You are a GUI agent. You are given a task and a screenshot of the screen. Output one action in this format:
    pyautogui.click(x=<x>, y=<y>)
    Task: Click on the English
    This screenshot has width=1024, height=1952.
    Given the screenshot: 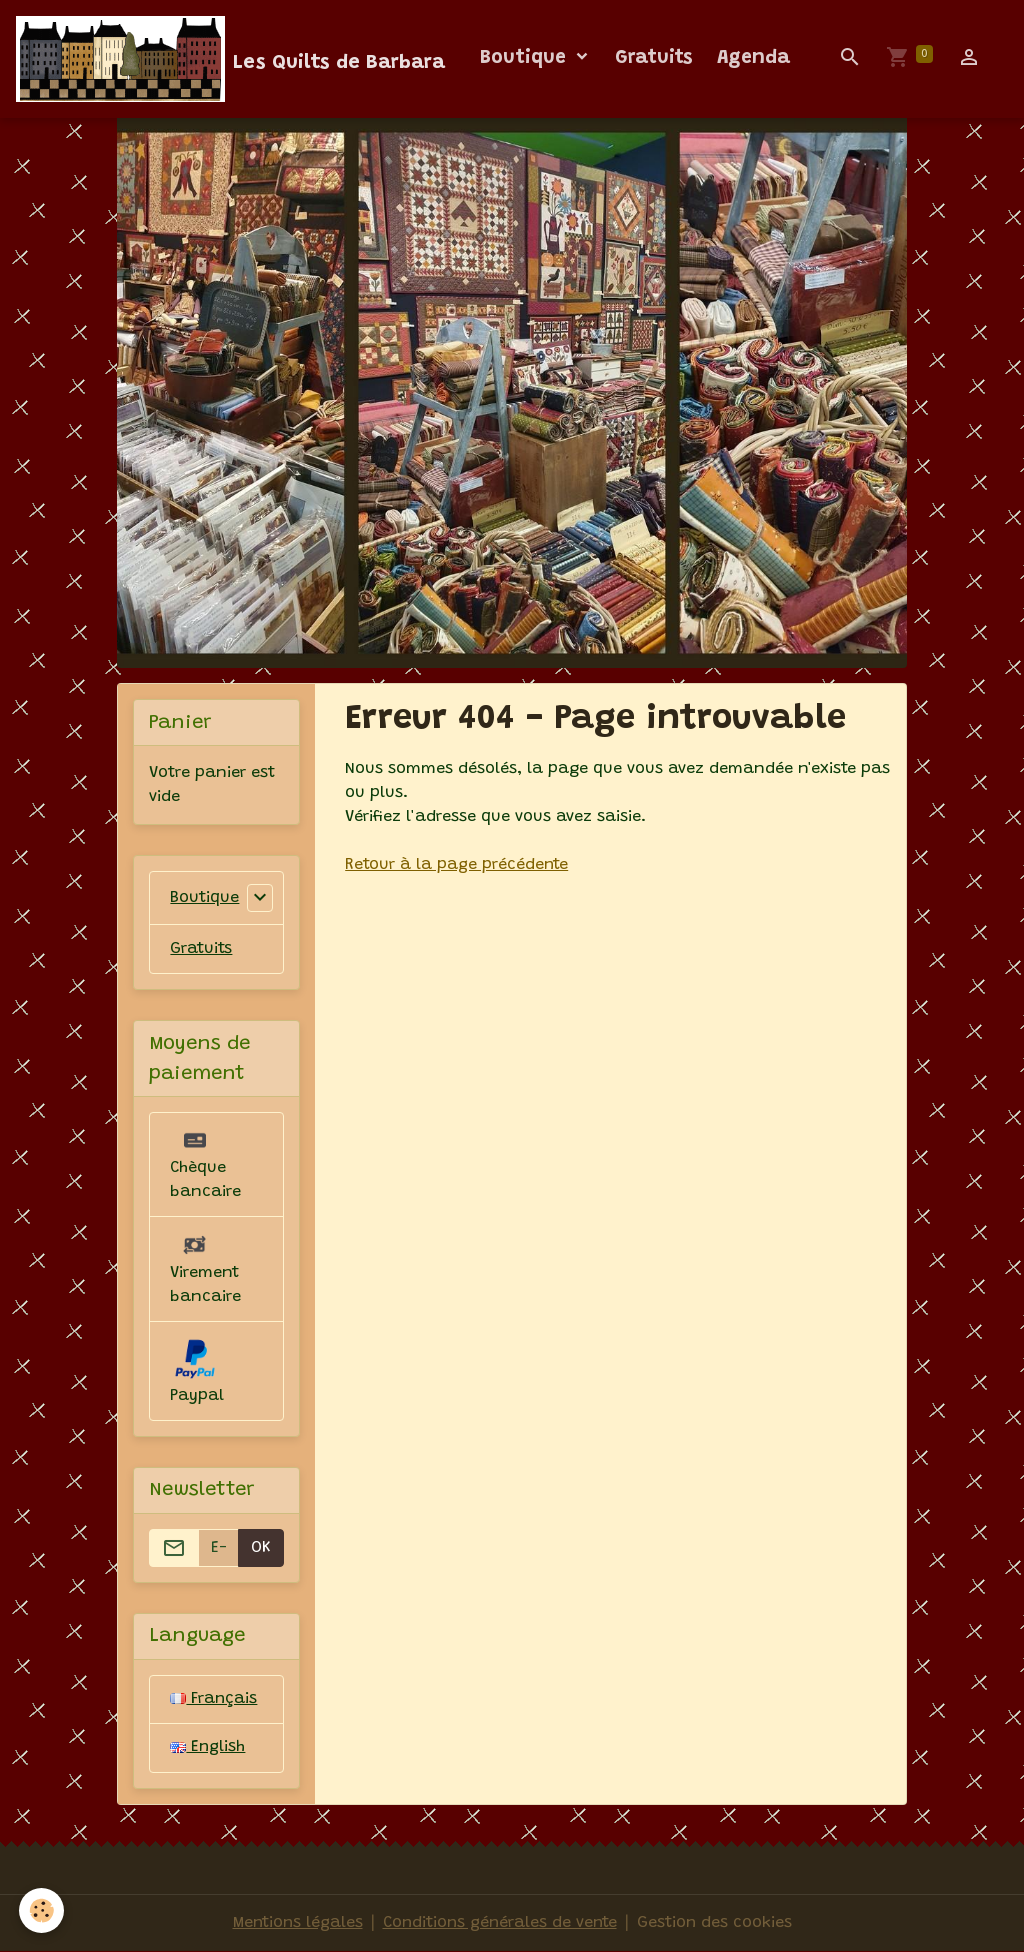 What is the action you would take?
    pyautogui.click(x=208, y=1749)
    